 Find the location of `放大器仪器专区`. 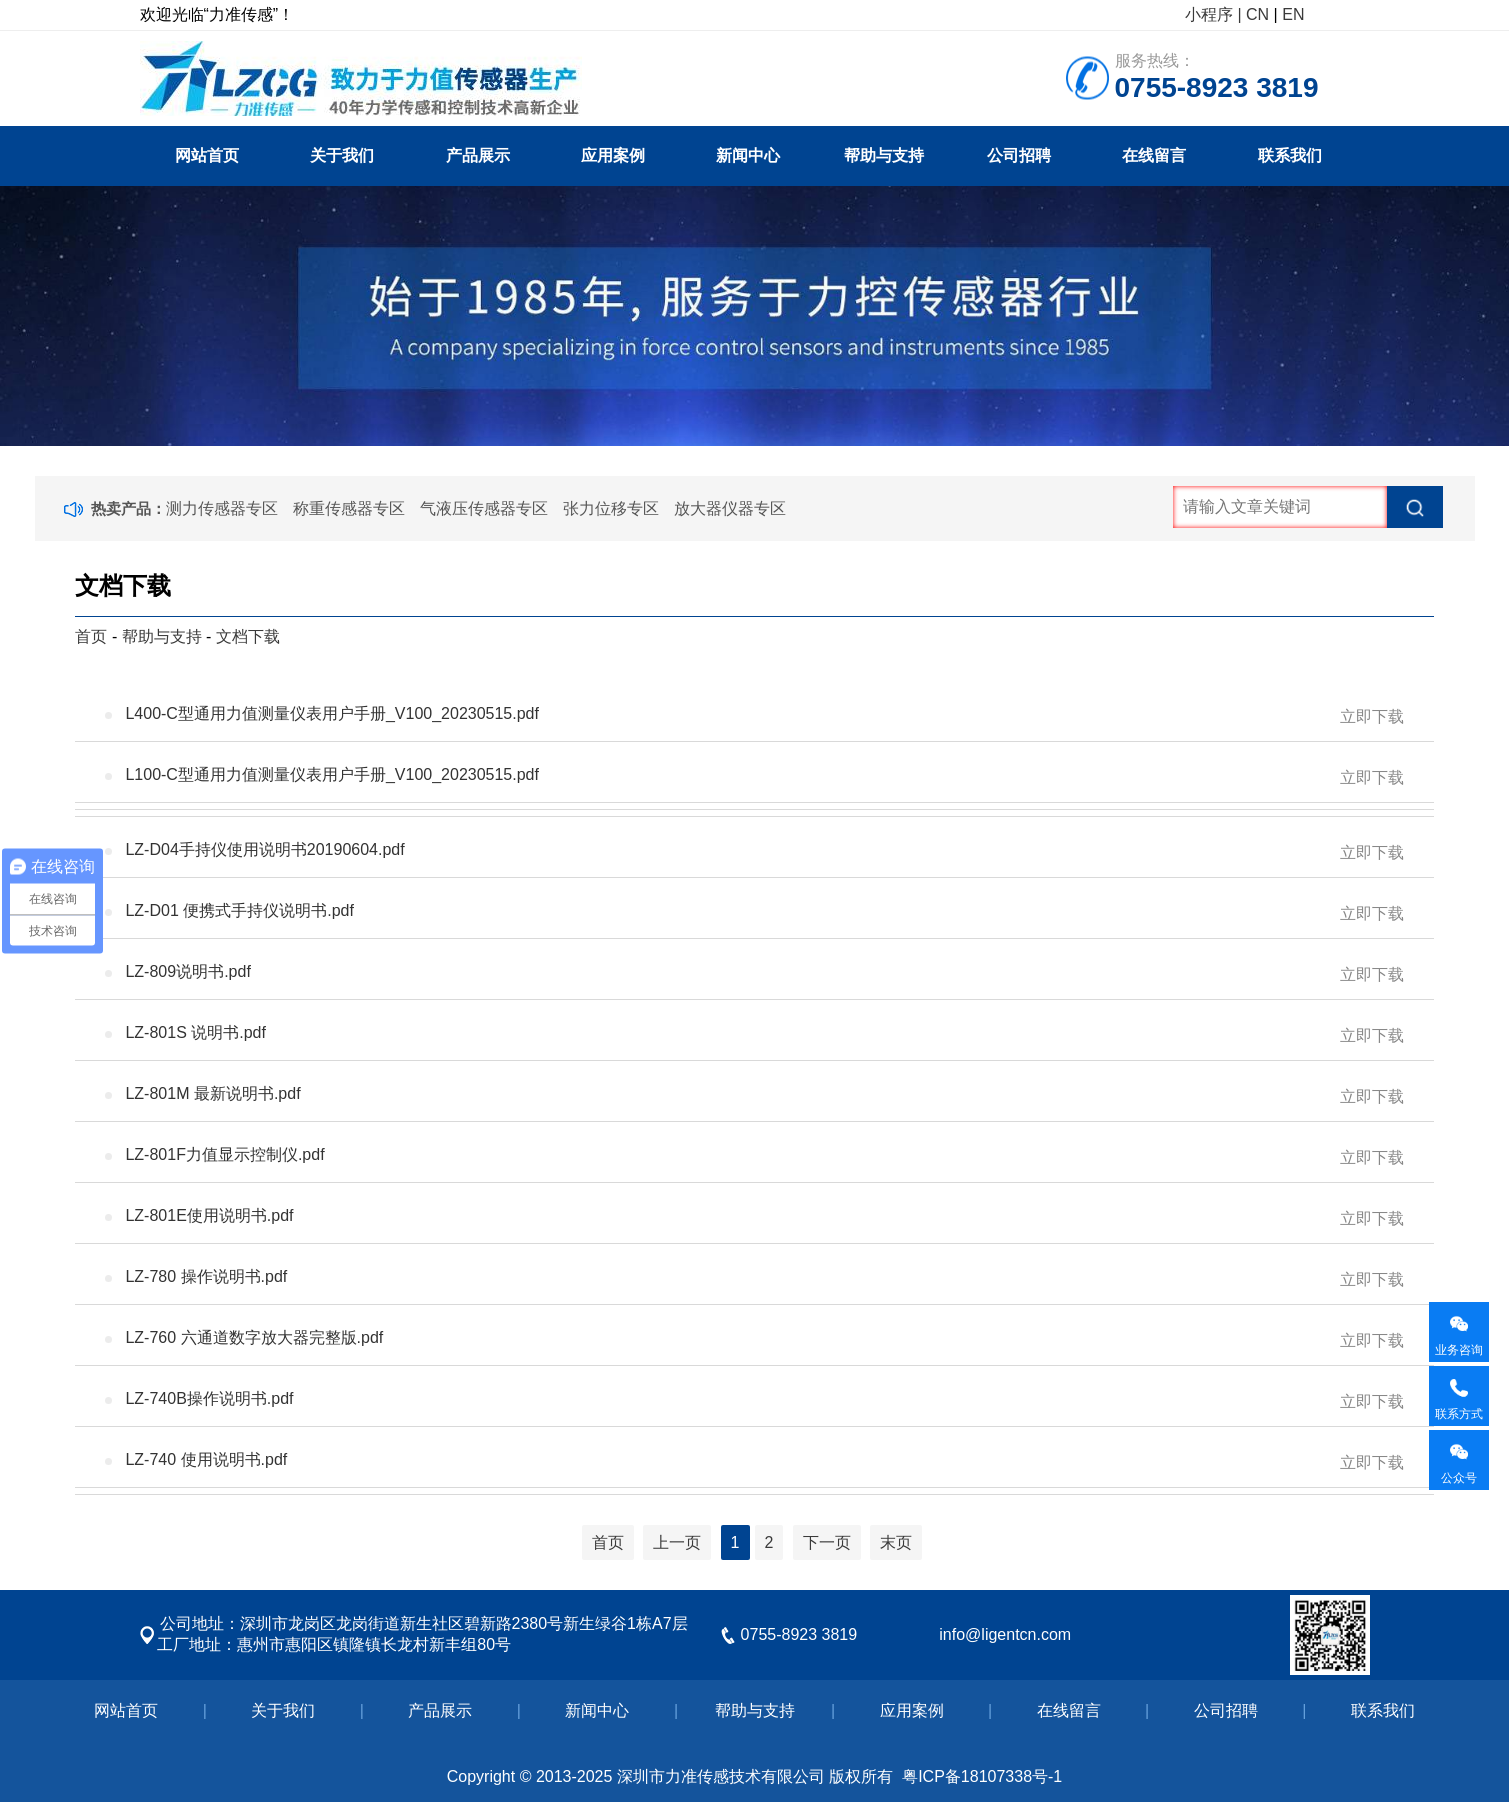

放大器仪器专区 is located at coordinates (730, 508).